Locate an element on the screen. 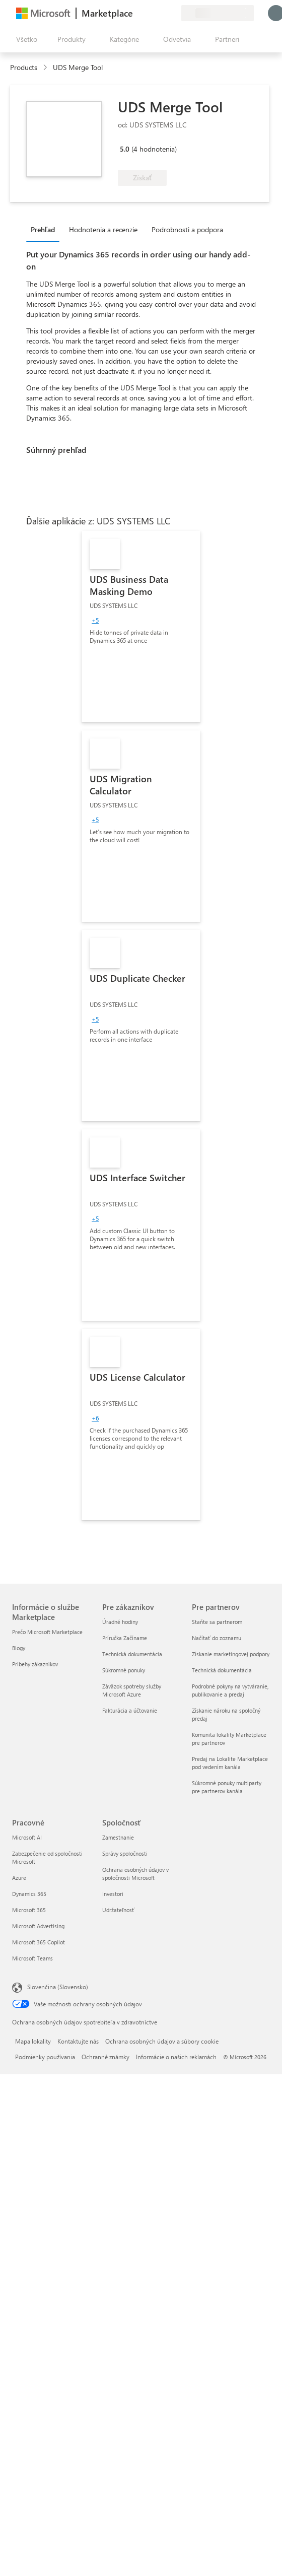 The image size is (282, 2576). Staňte sa partnerom [Staňte sa partnerom Pre partnerov] is located at coordinates (217, 1621).